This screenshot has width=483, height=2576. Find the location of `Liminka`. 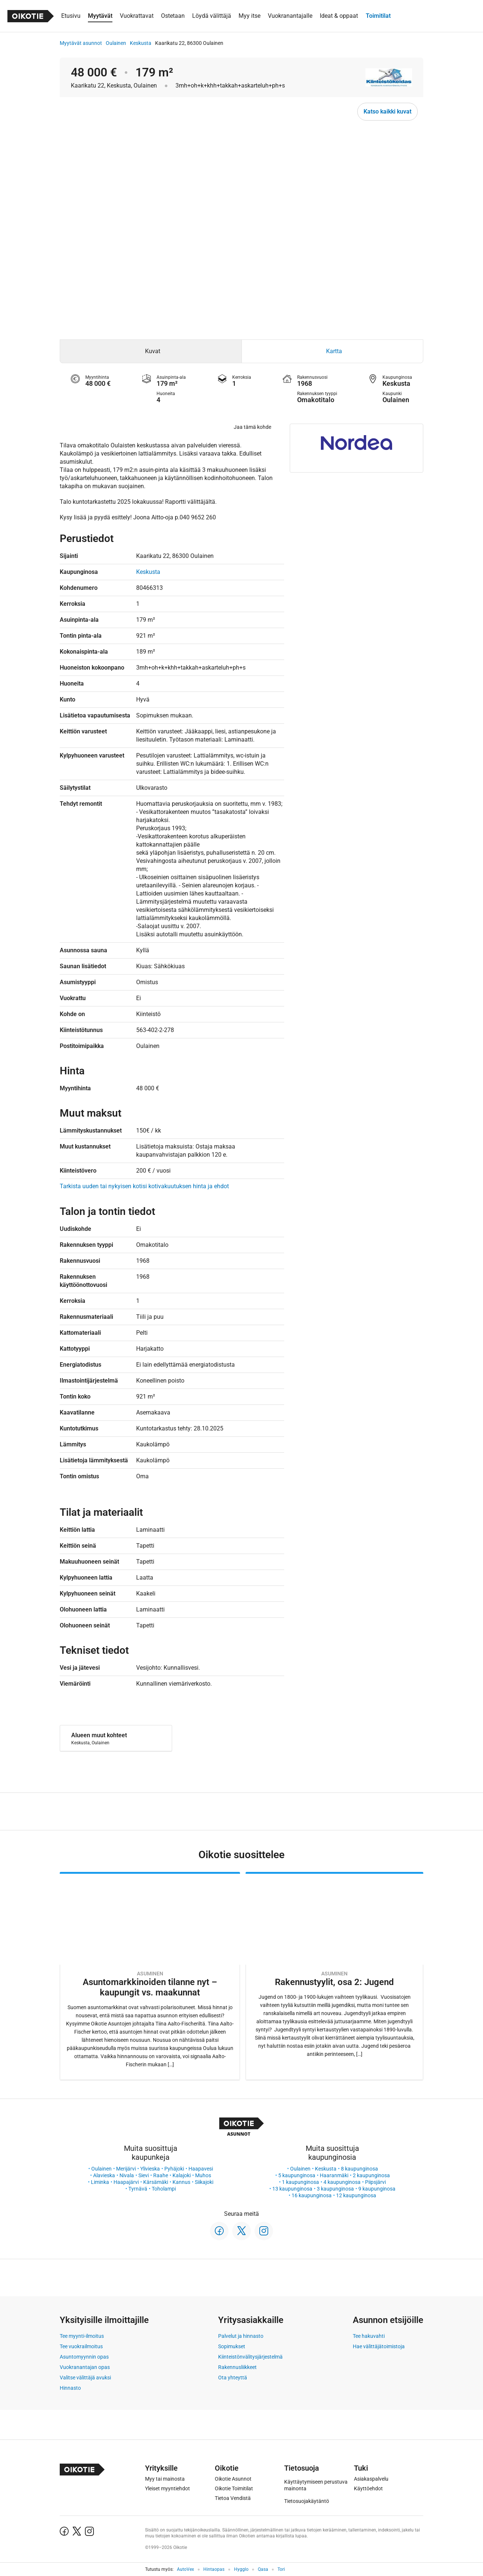

Liminka is located at coordinates (100, 2182).